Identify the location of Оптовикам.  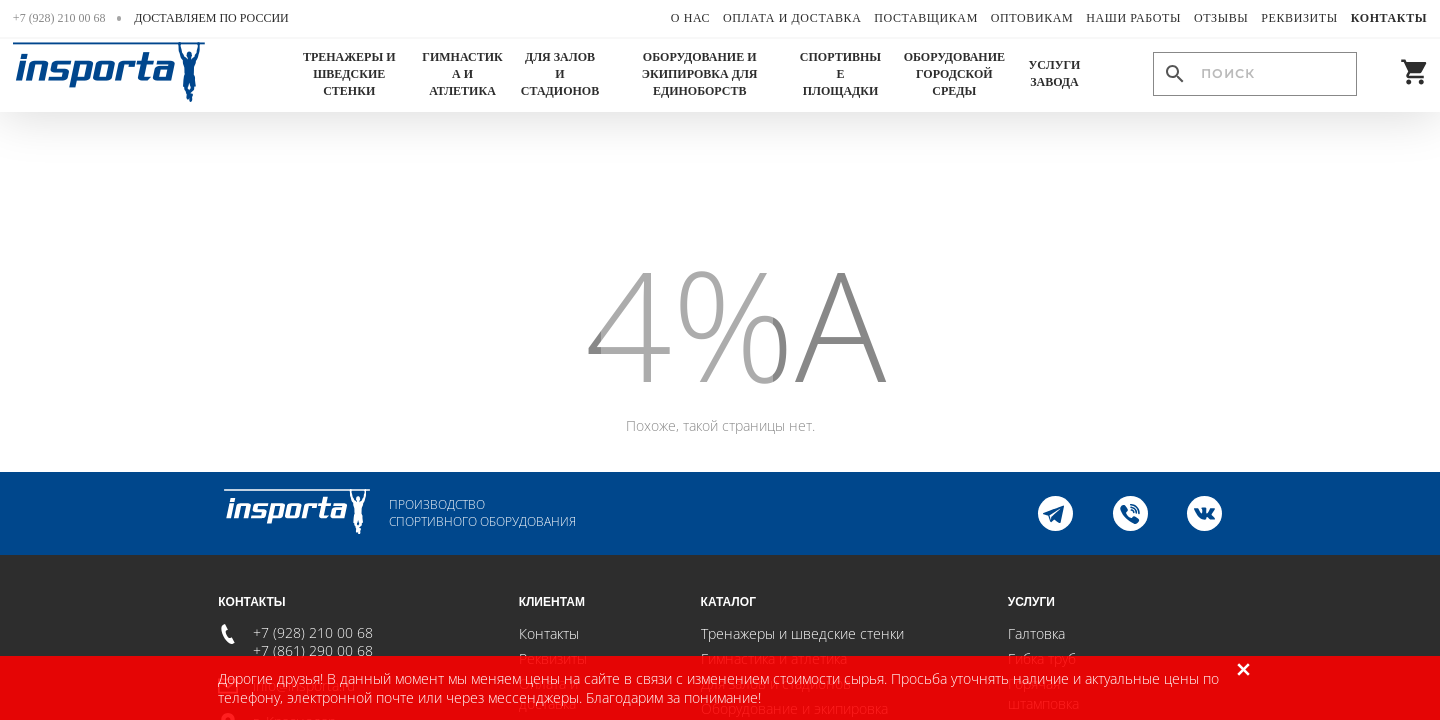
(1032, 18).